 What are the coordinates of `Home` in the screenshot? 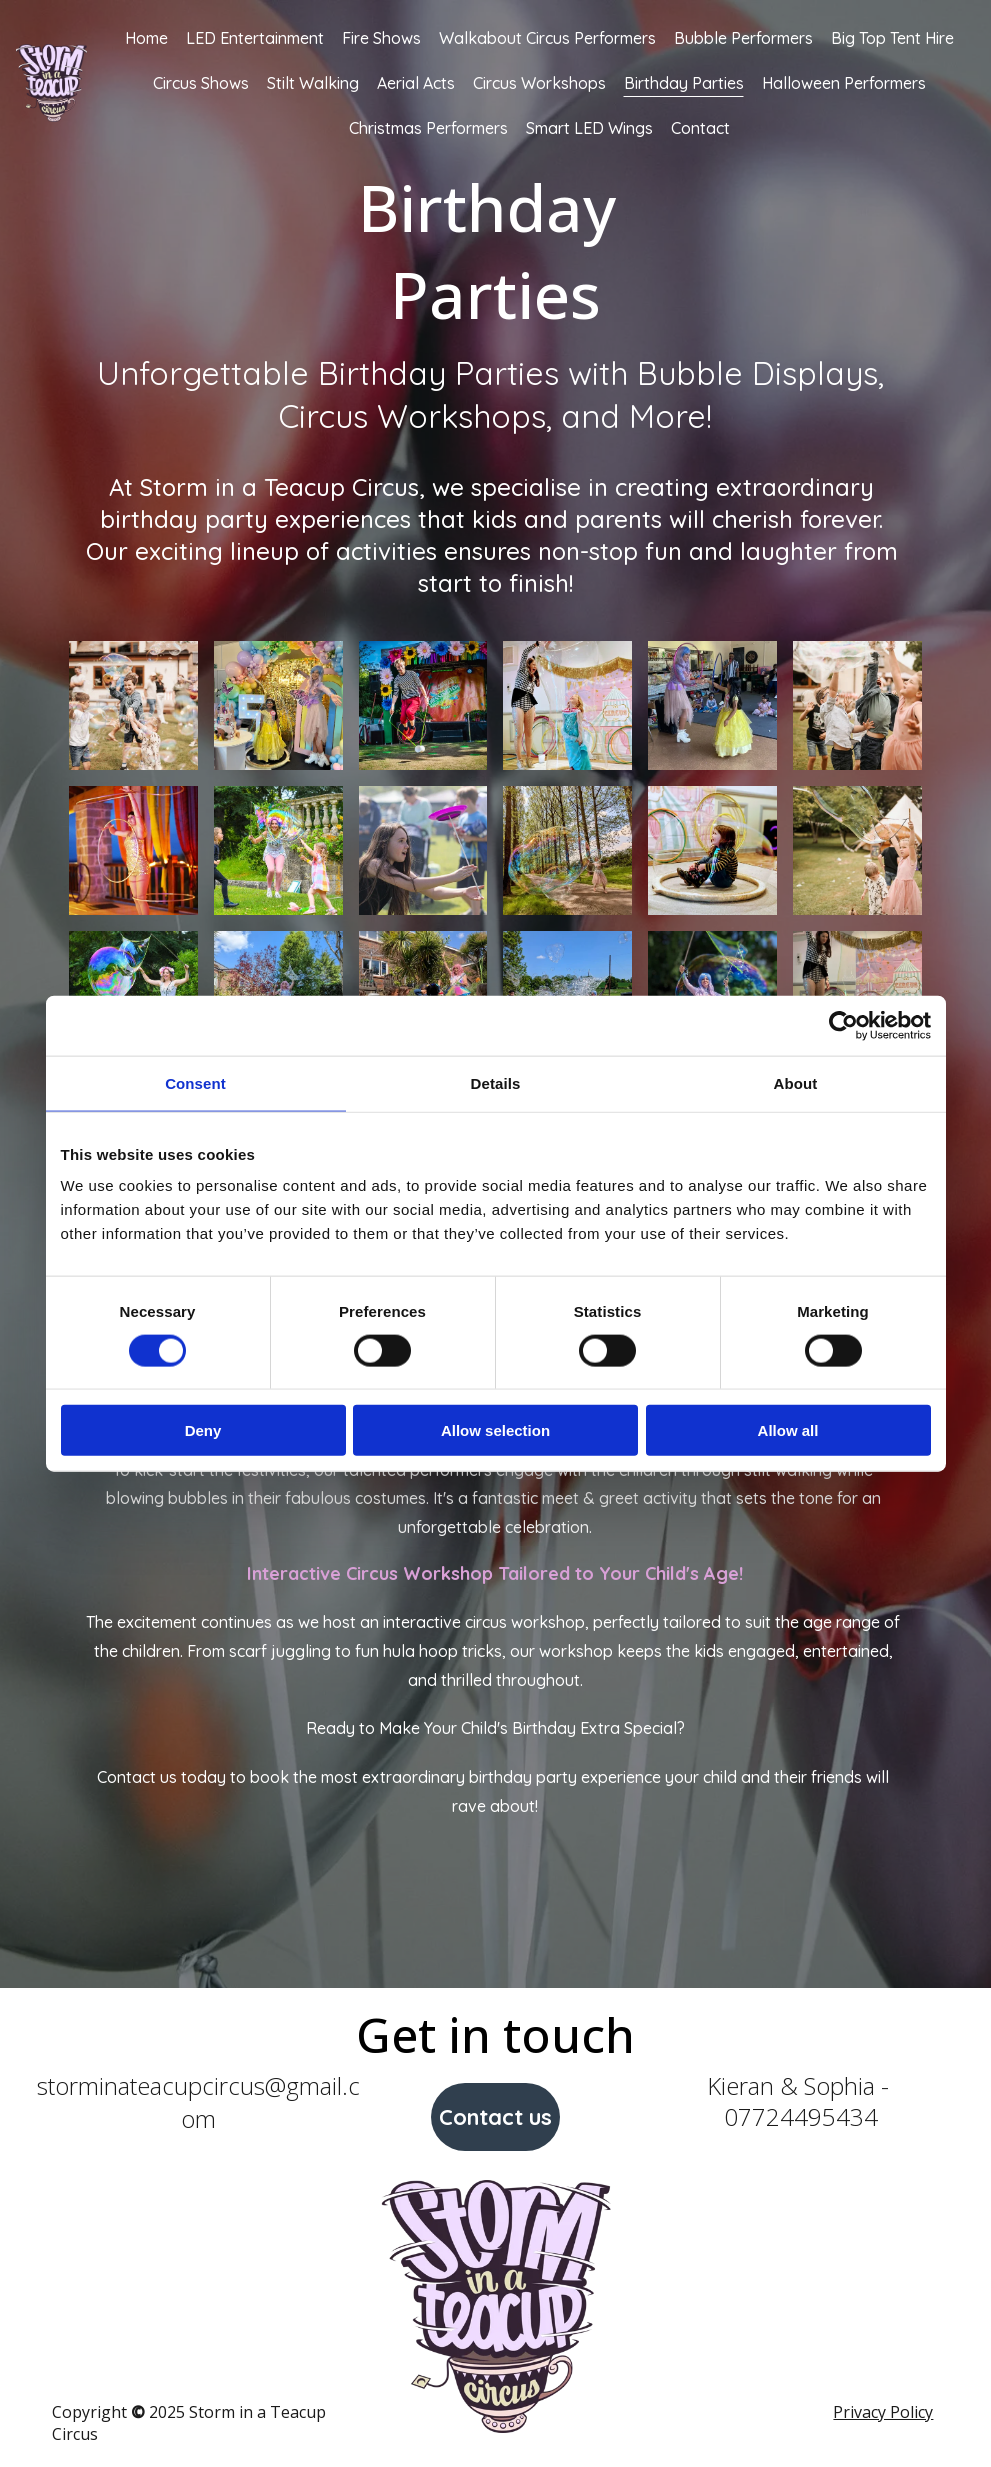 It's located at (146, 38).